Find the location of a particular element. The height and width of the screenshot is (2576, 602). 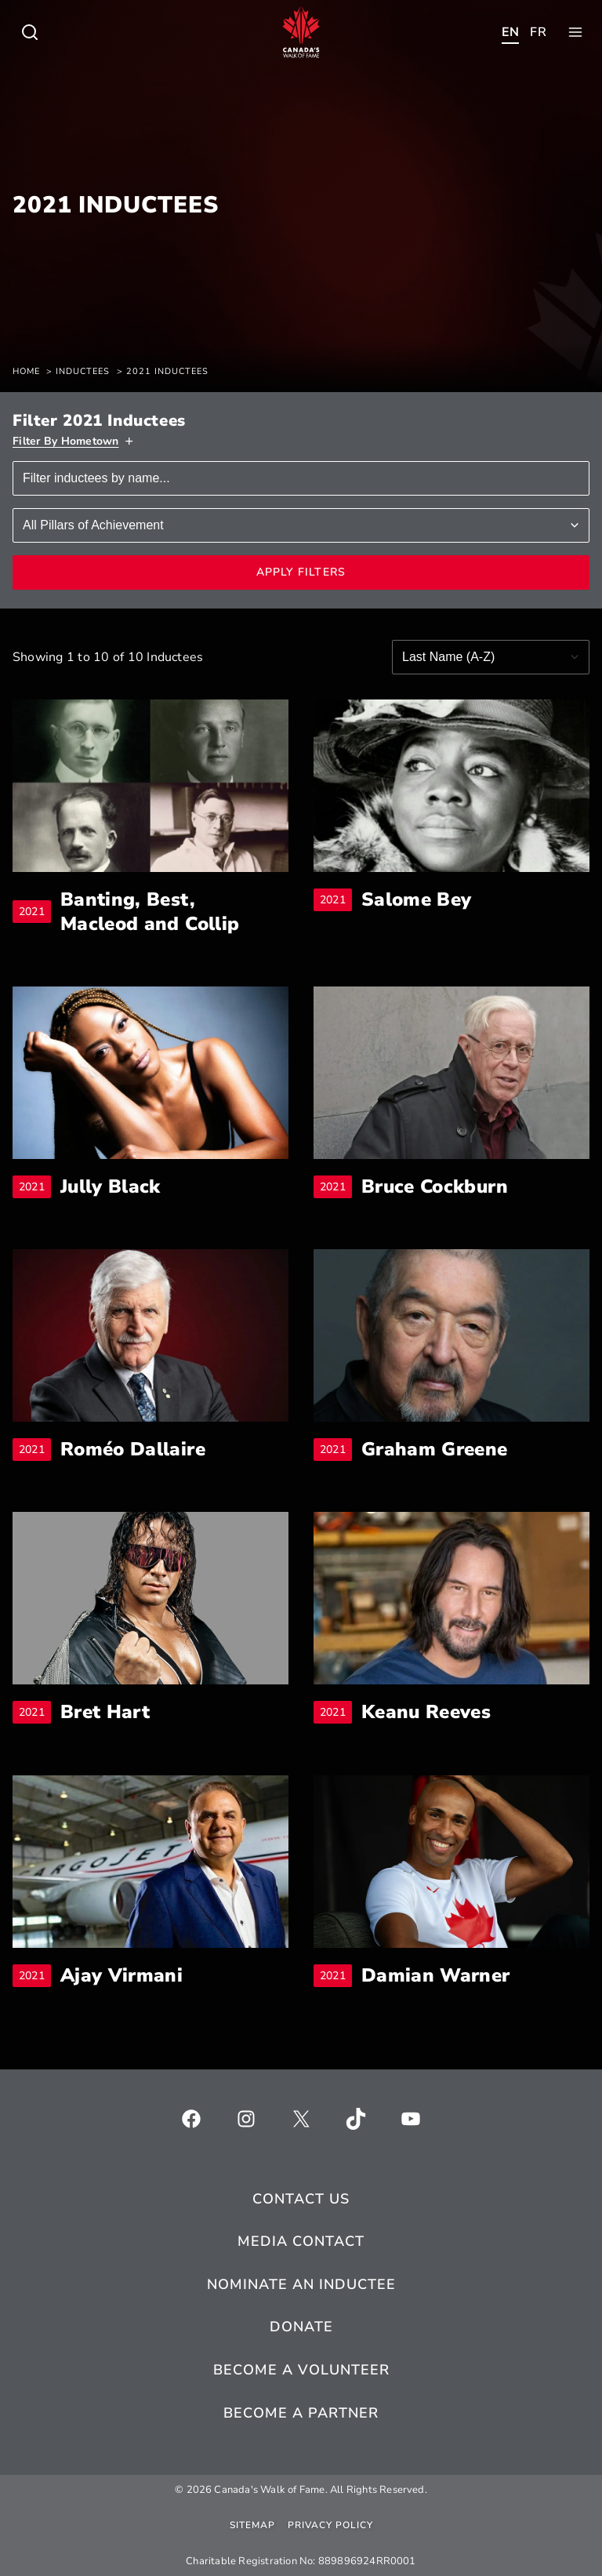

2021 [breadcrumb] is located at coordinates (35, 911).